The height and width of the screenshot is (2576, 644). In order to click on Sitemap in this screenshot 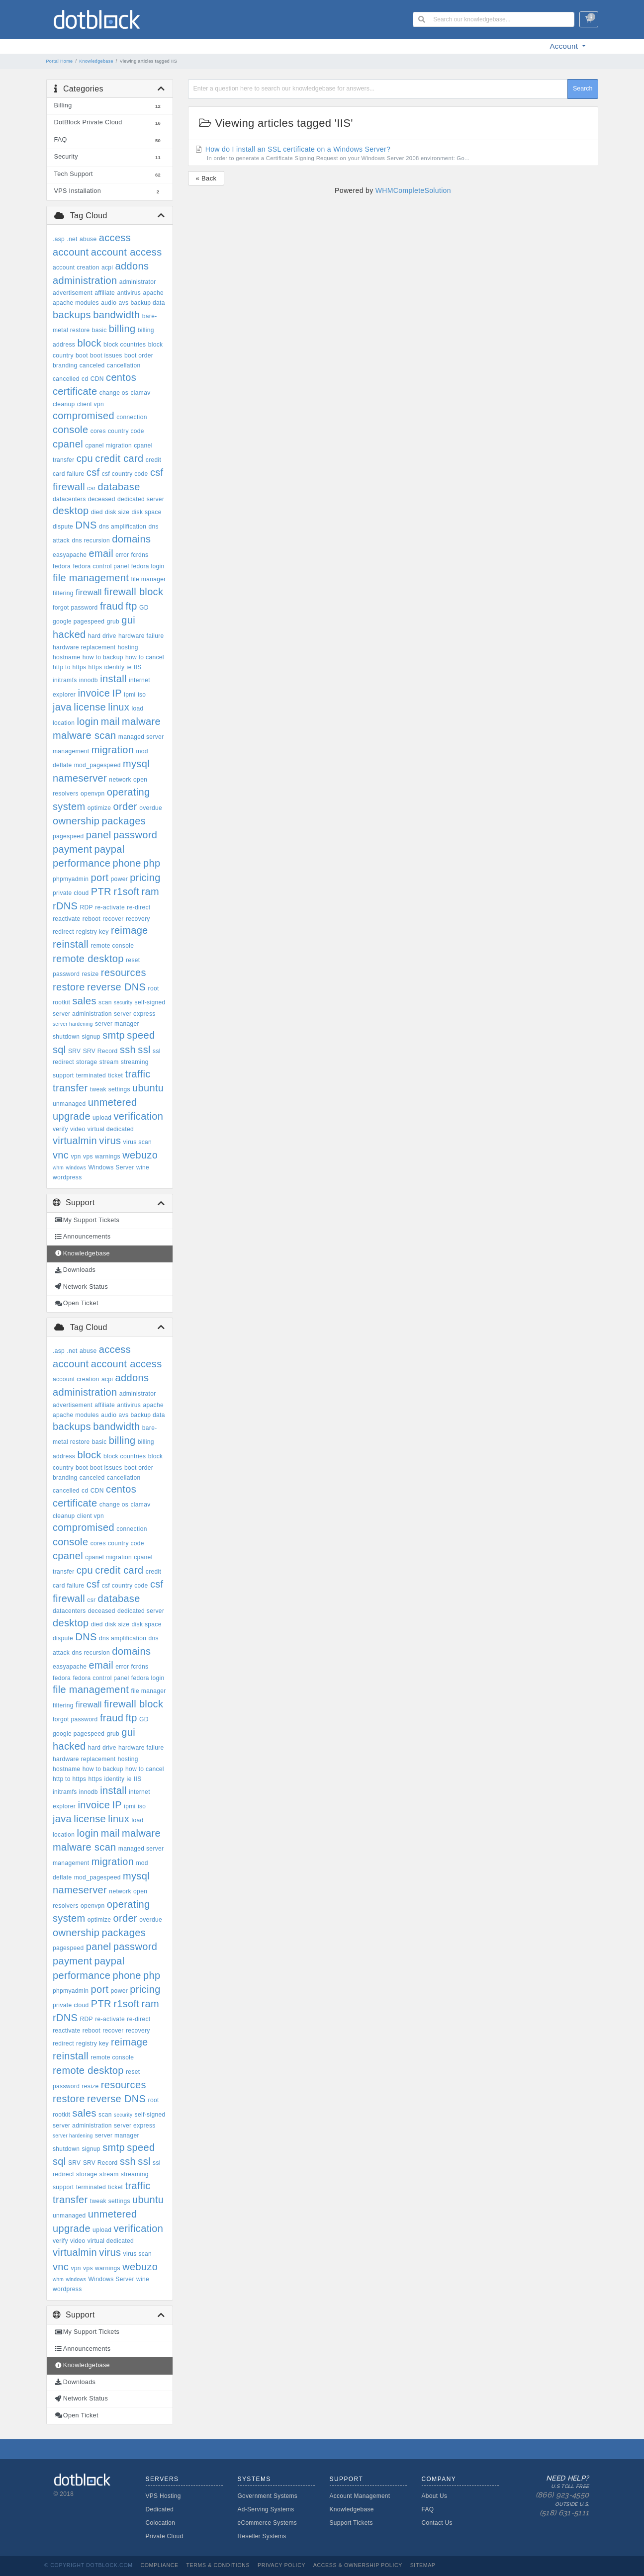, I will do `click(423, 2565)`.